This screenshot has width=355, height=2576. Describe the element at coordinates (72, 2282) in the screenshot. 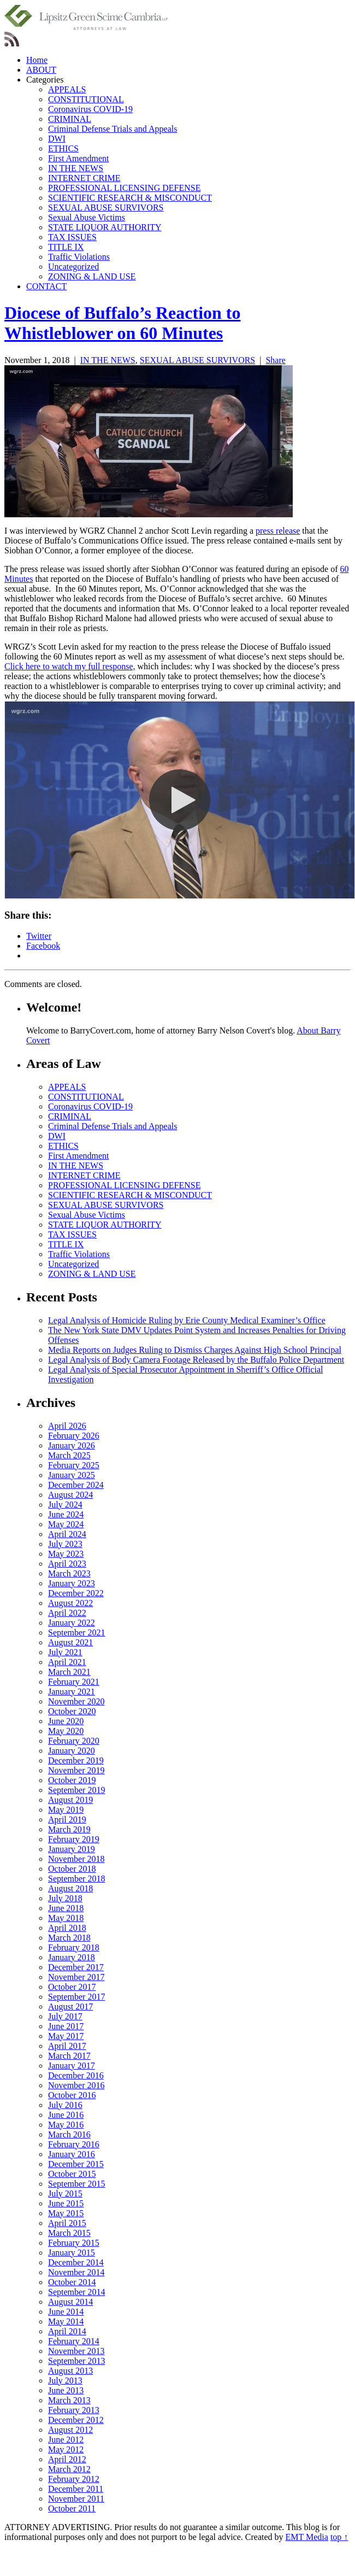

I see `October 2014` at that location.